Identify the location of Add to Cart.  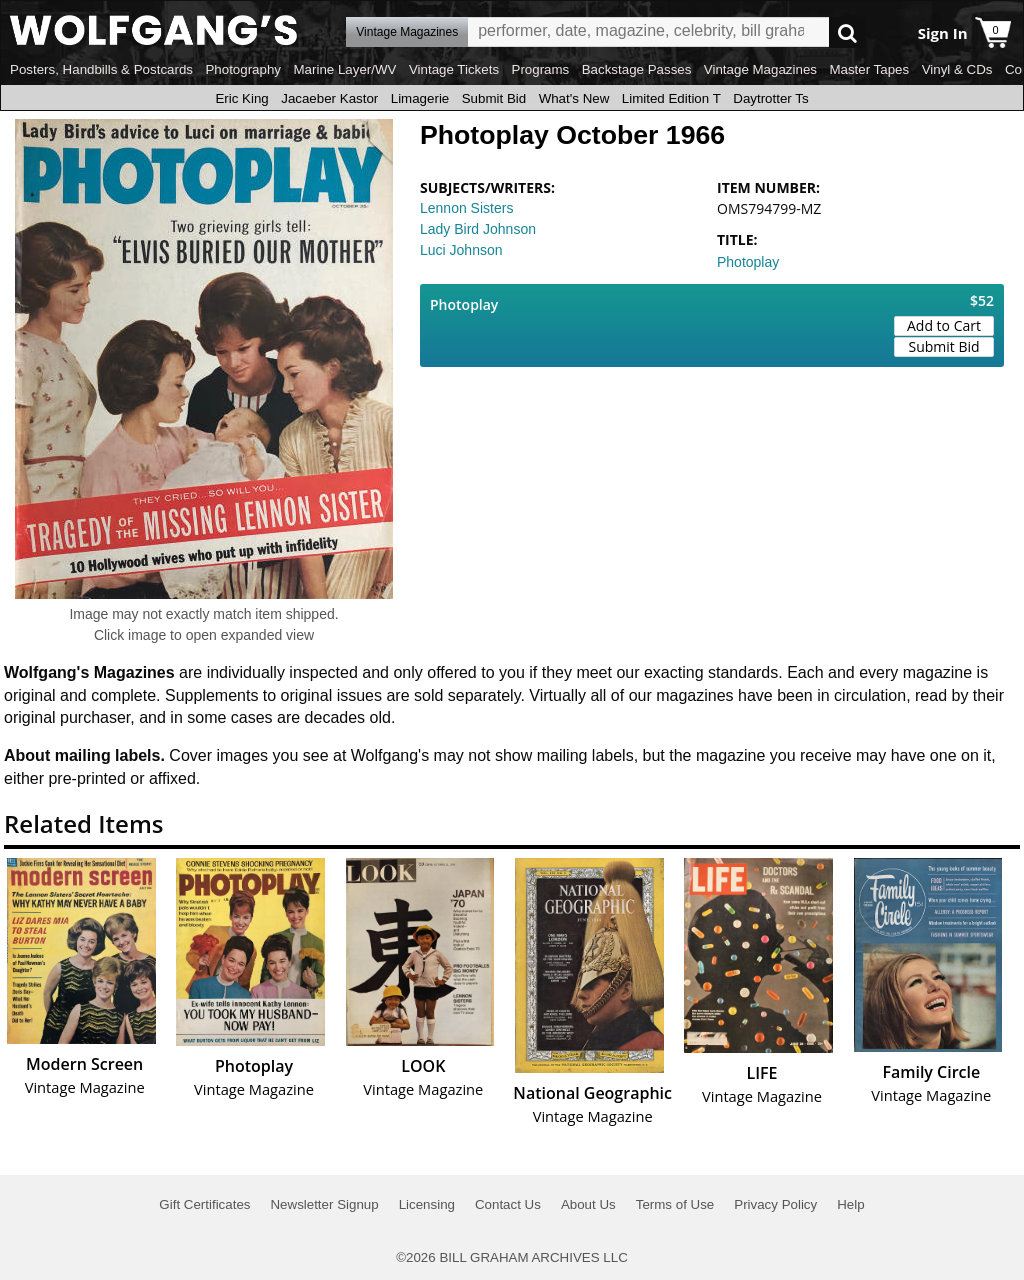
(944, 325).